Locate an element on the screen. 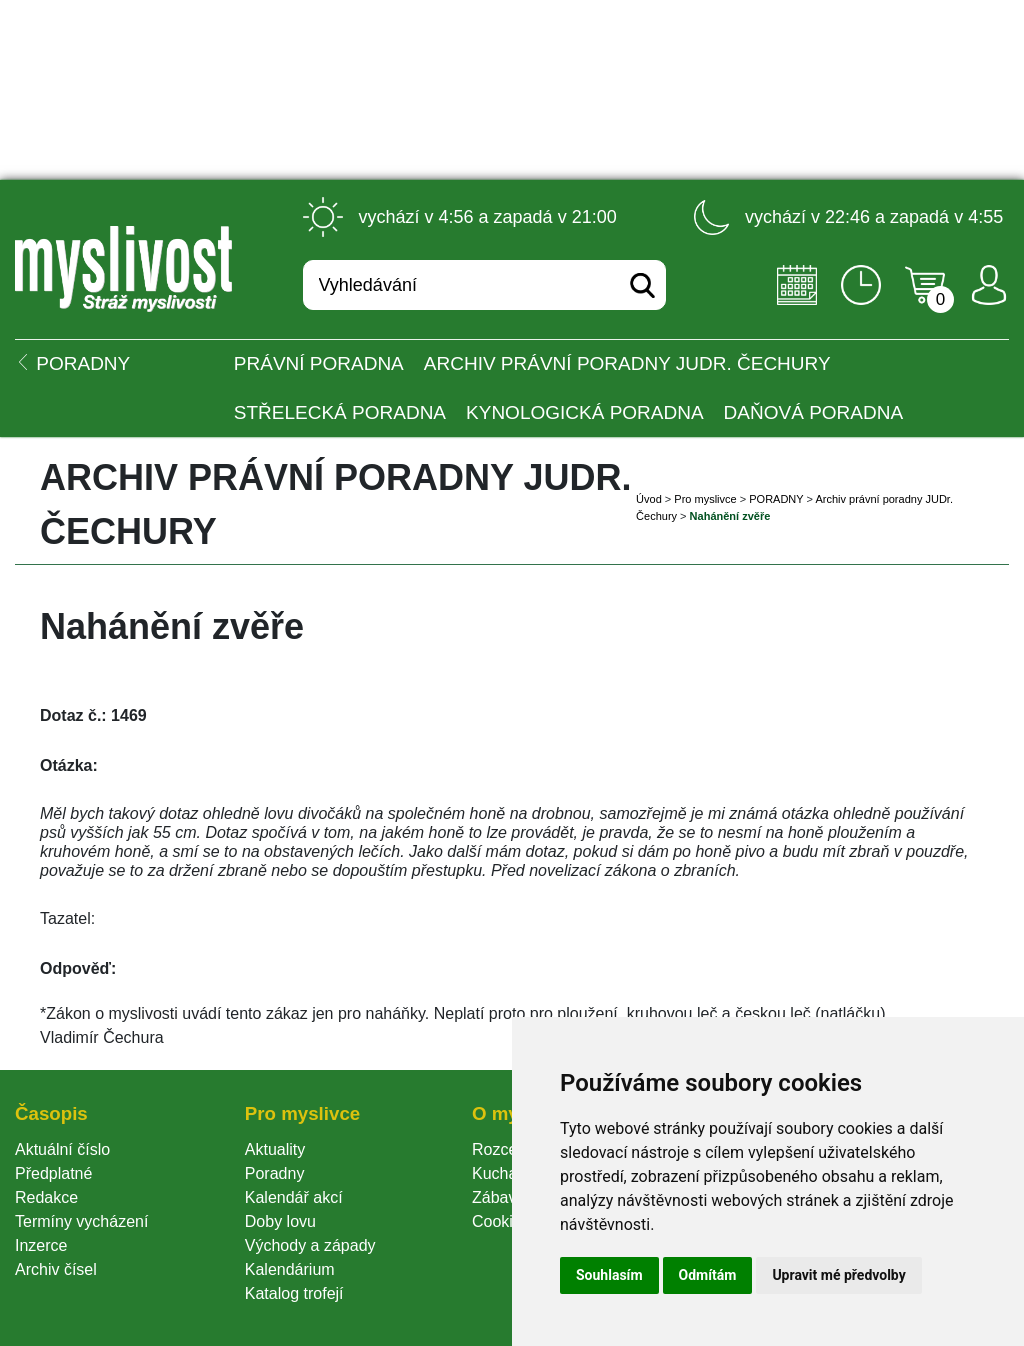 Image resolution: width=1024 pixels, height=1346 pixels. Doby lovu is located at coordinates (280, 1221).